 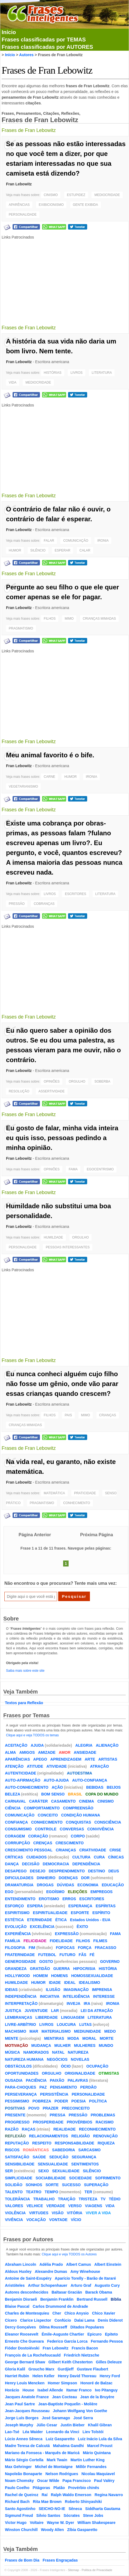 I want to click on EROTISMO, so click(x=49, y=1899).